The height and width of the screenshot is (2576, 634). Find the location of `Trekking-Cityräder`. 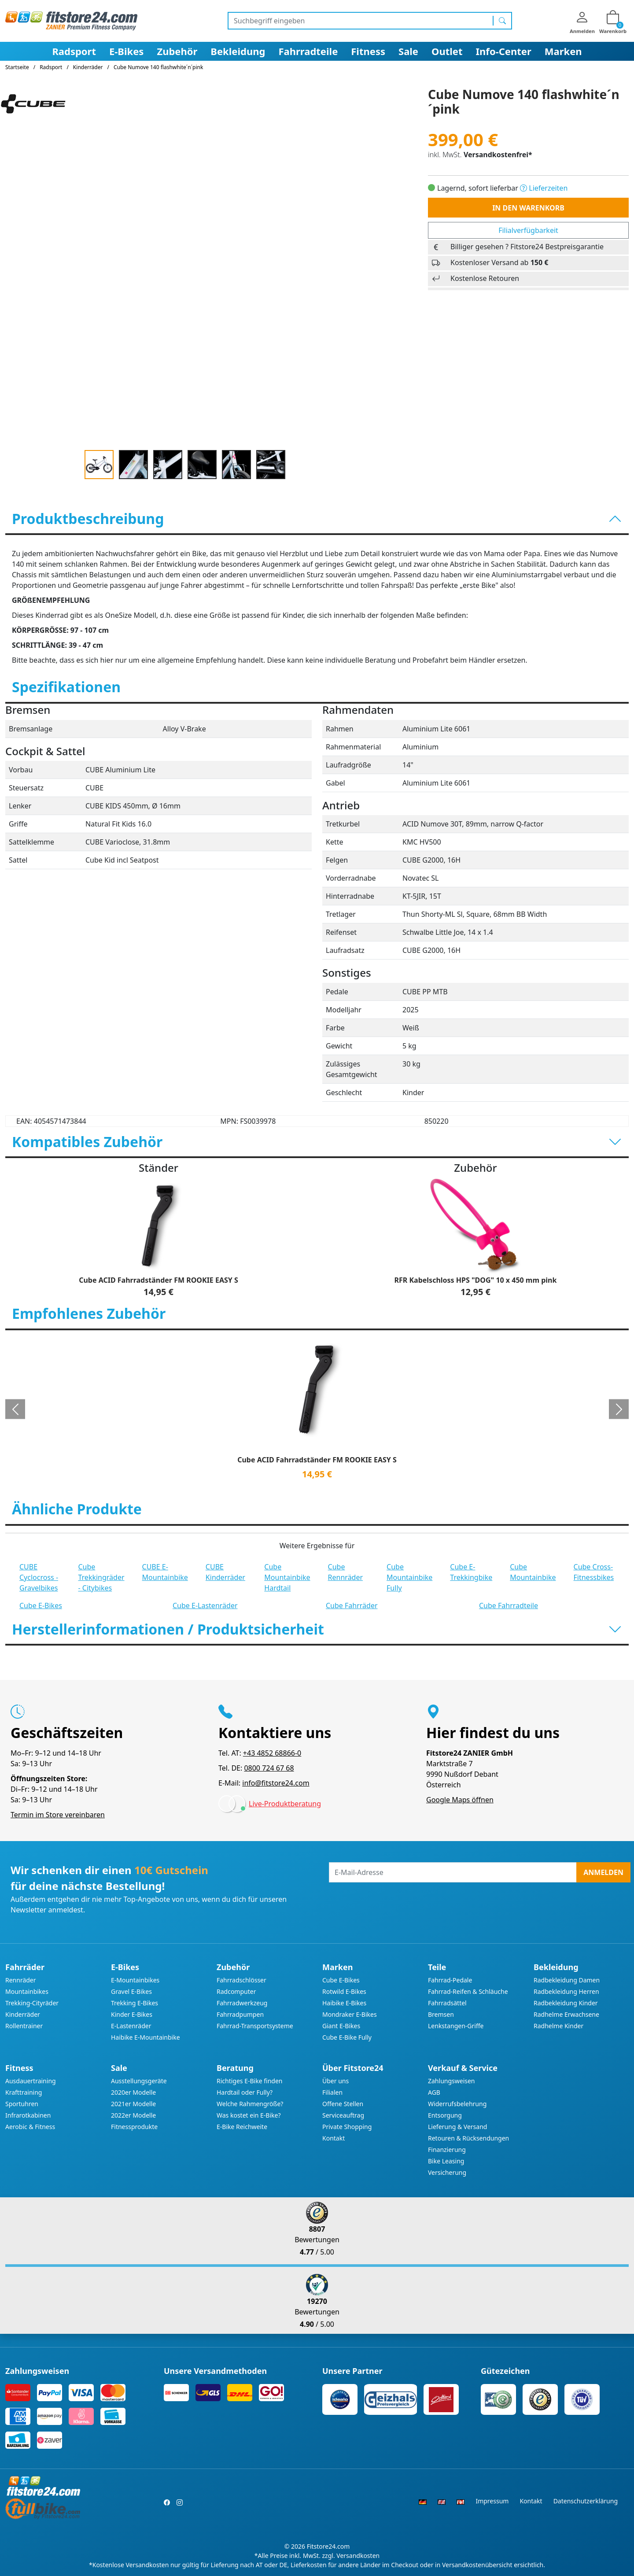

Trekking-Cityräder is located at coordinates (32, 2003).